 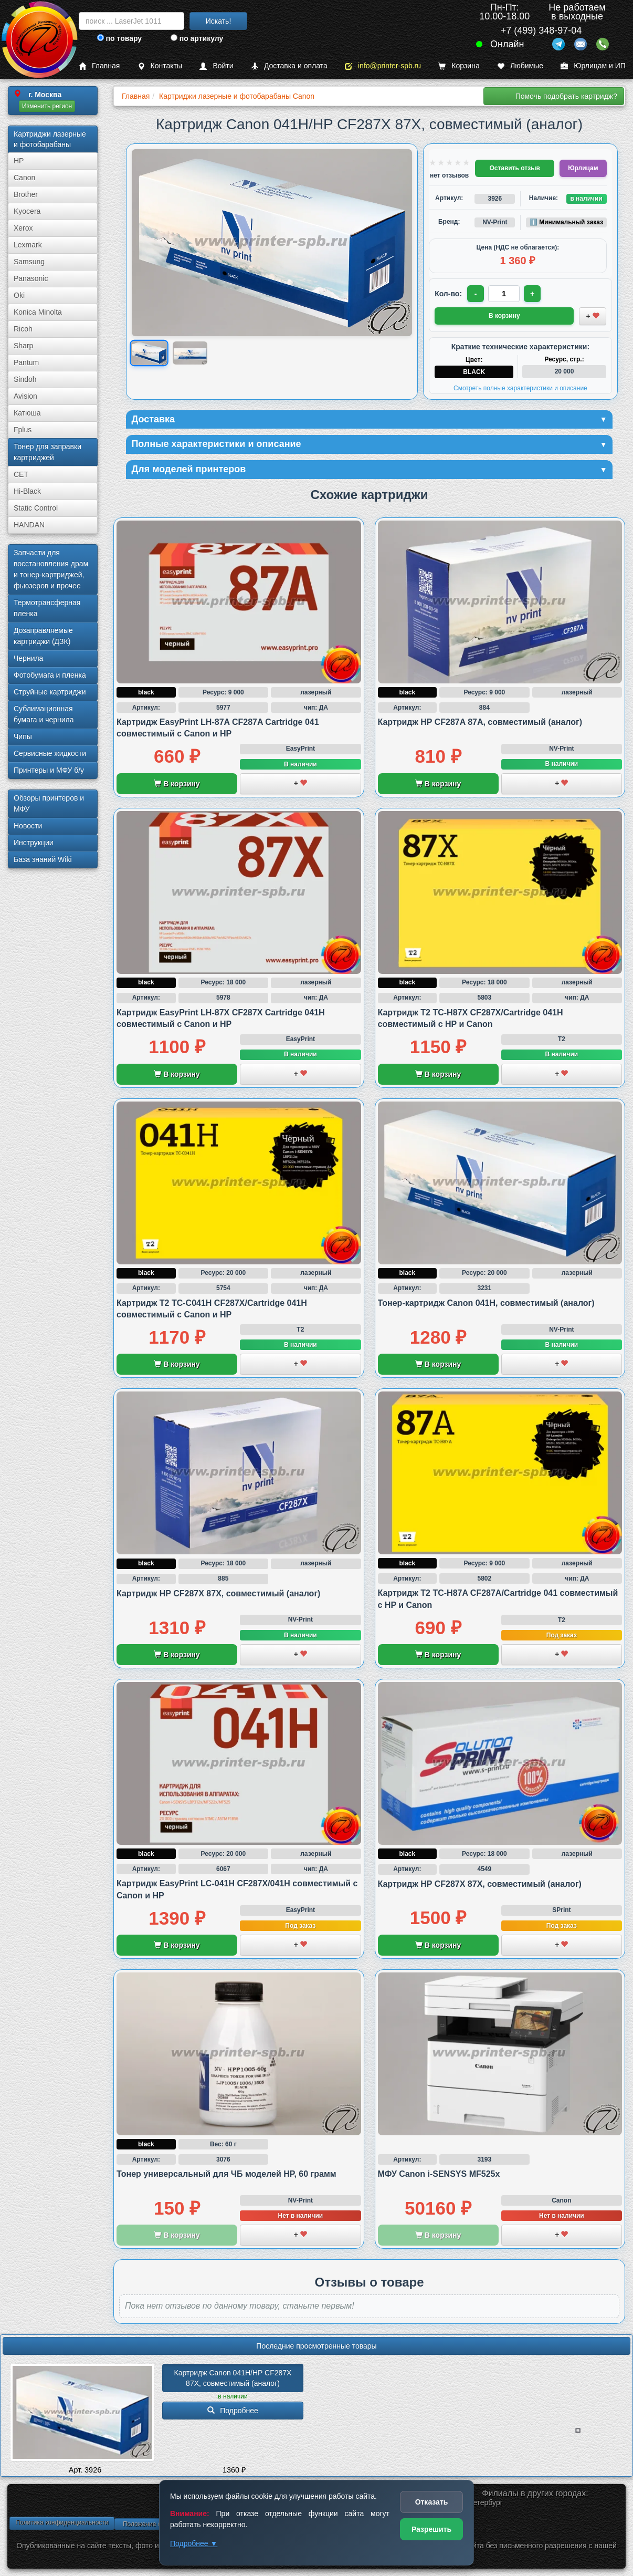 What do you see at coordinates (583, 168) in the screenshot?
I see `Юрлицам` at bounding box center [583, 168].